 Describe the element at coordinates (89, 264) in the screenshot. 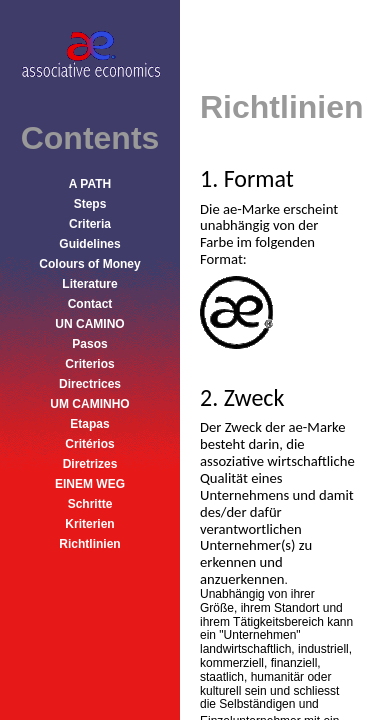

I see `Colours of Money` at that location.